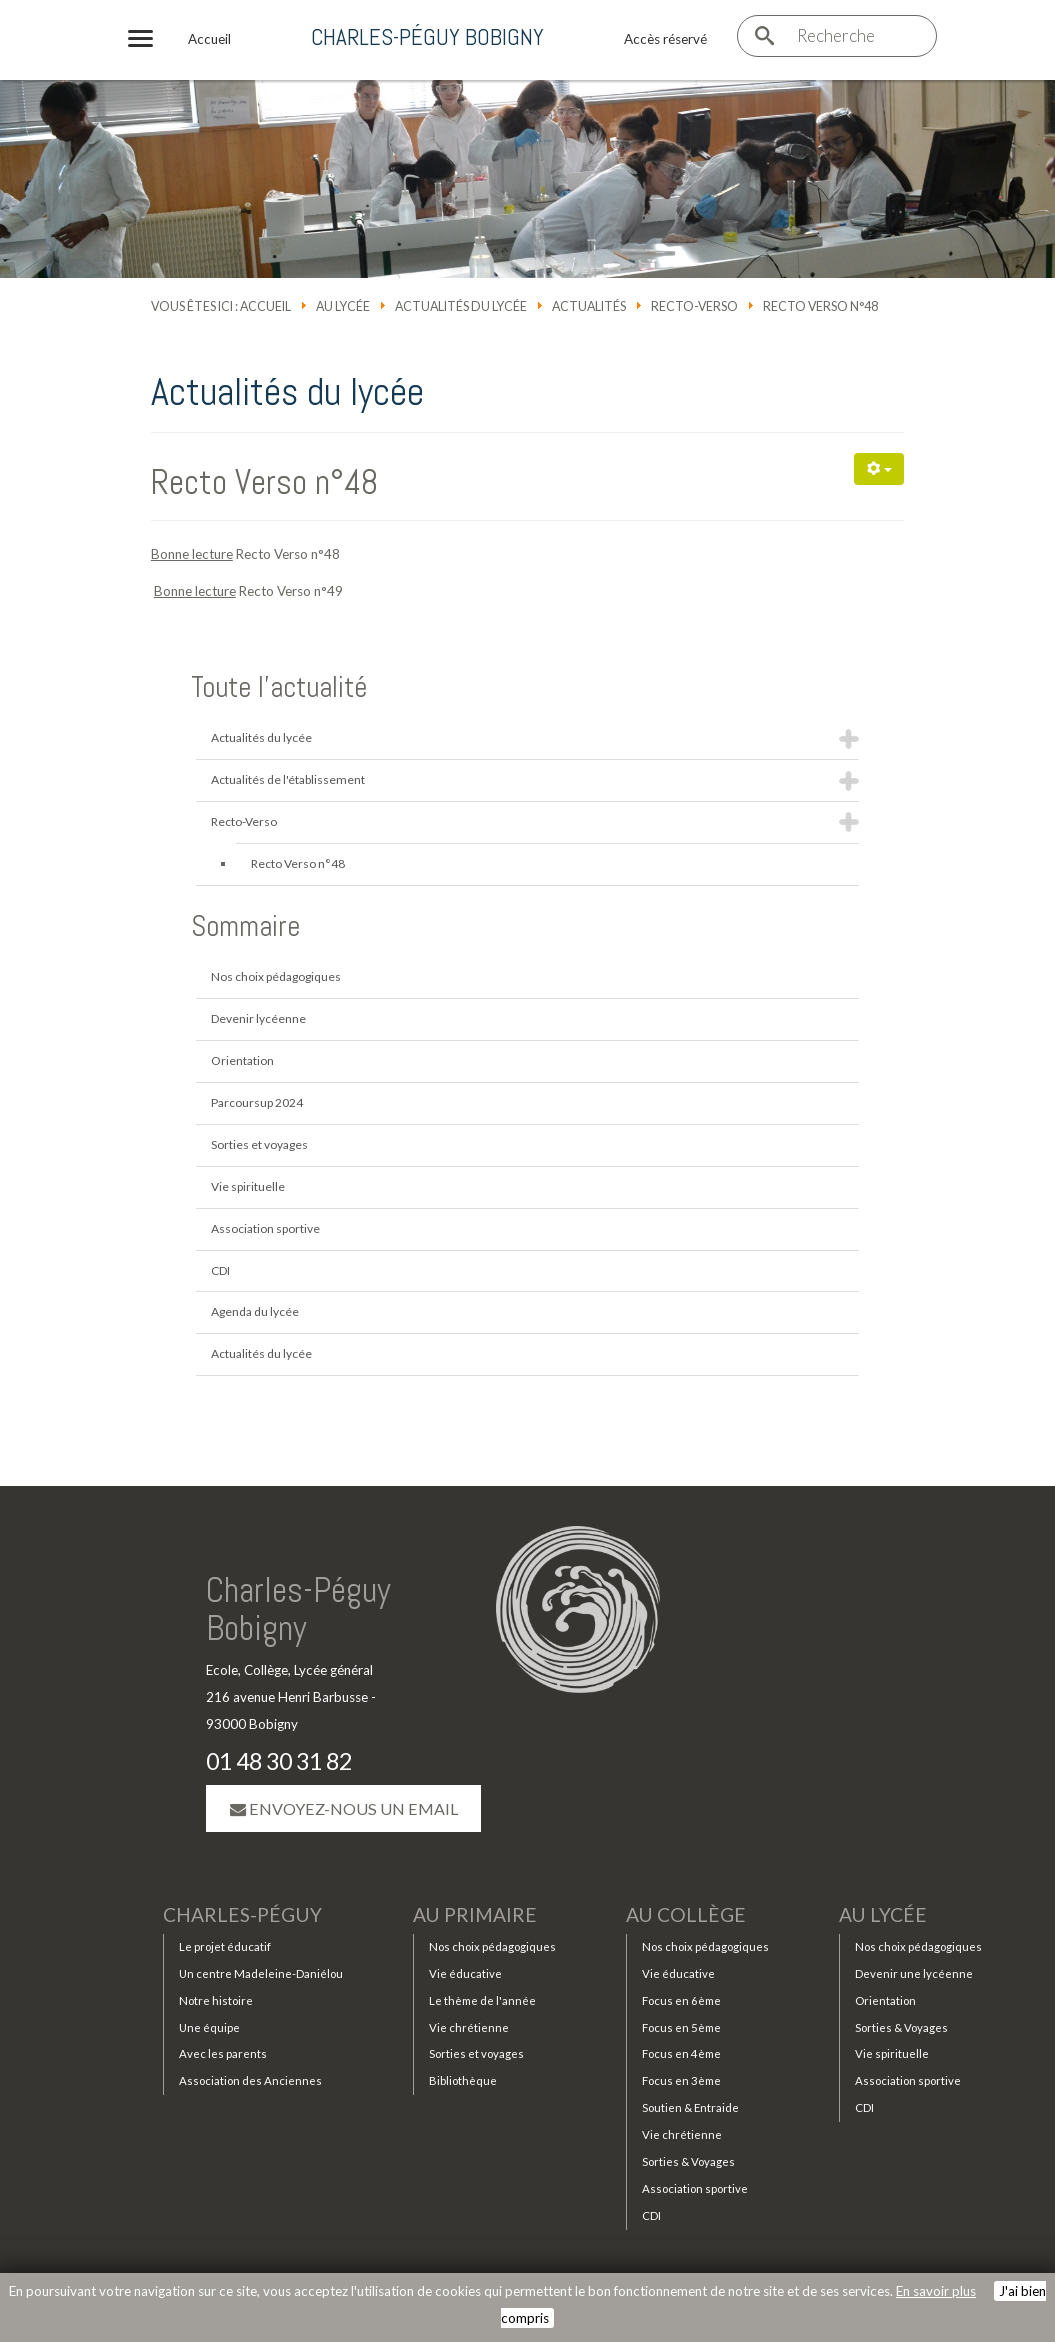  I want to click on Orientation, so click(242, 1060).